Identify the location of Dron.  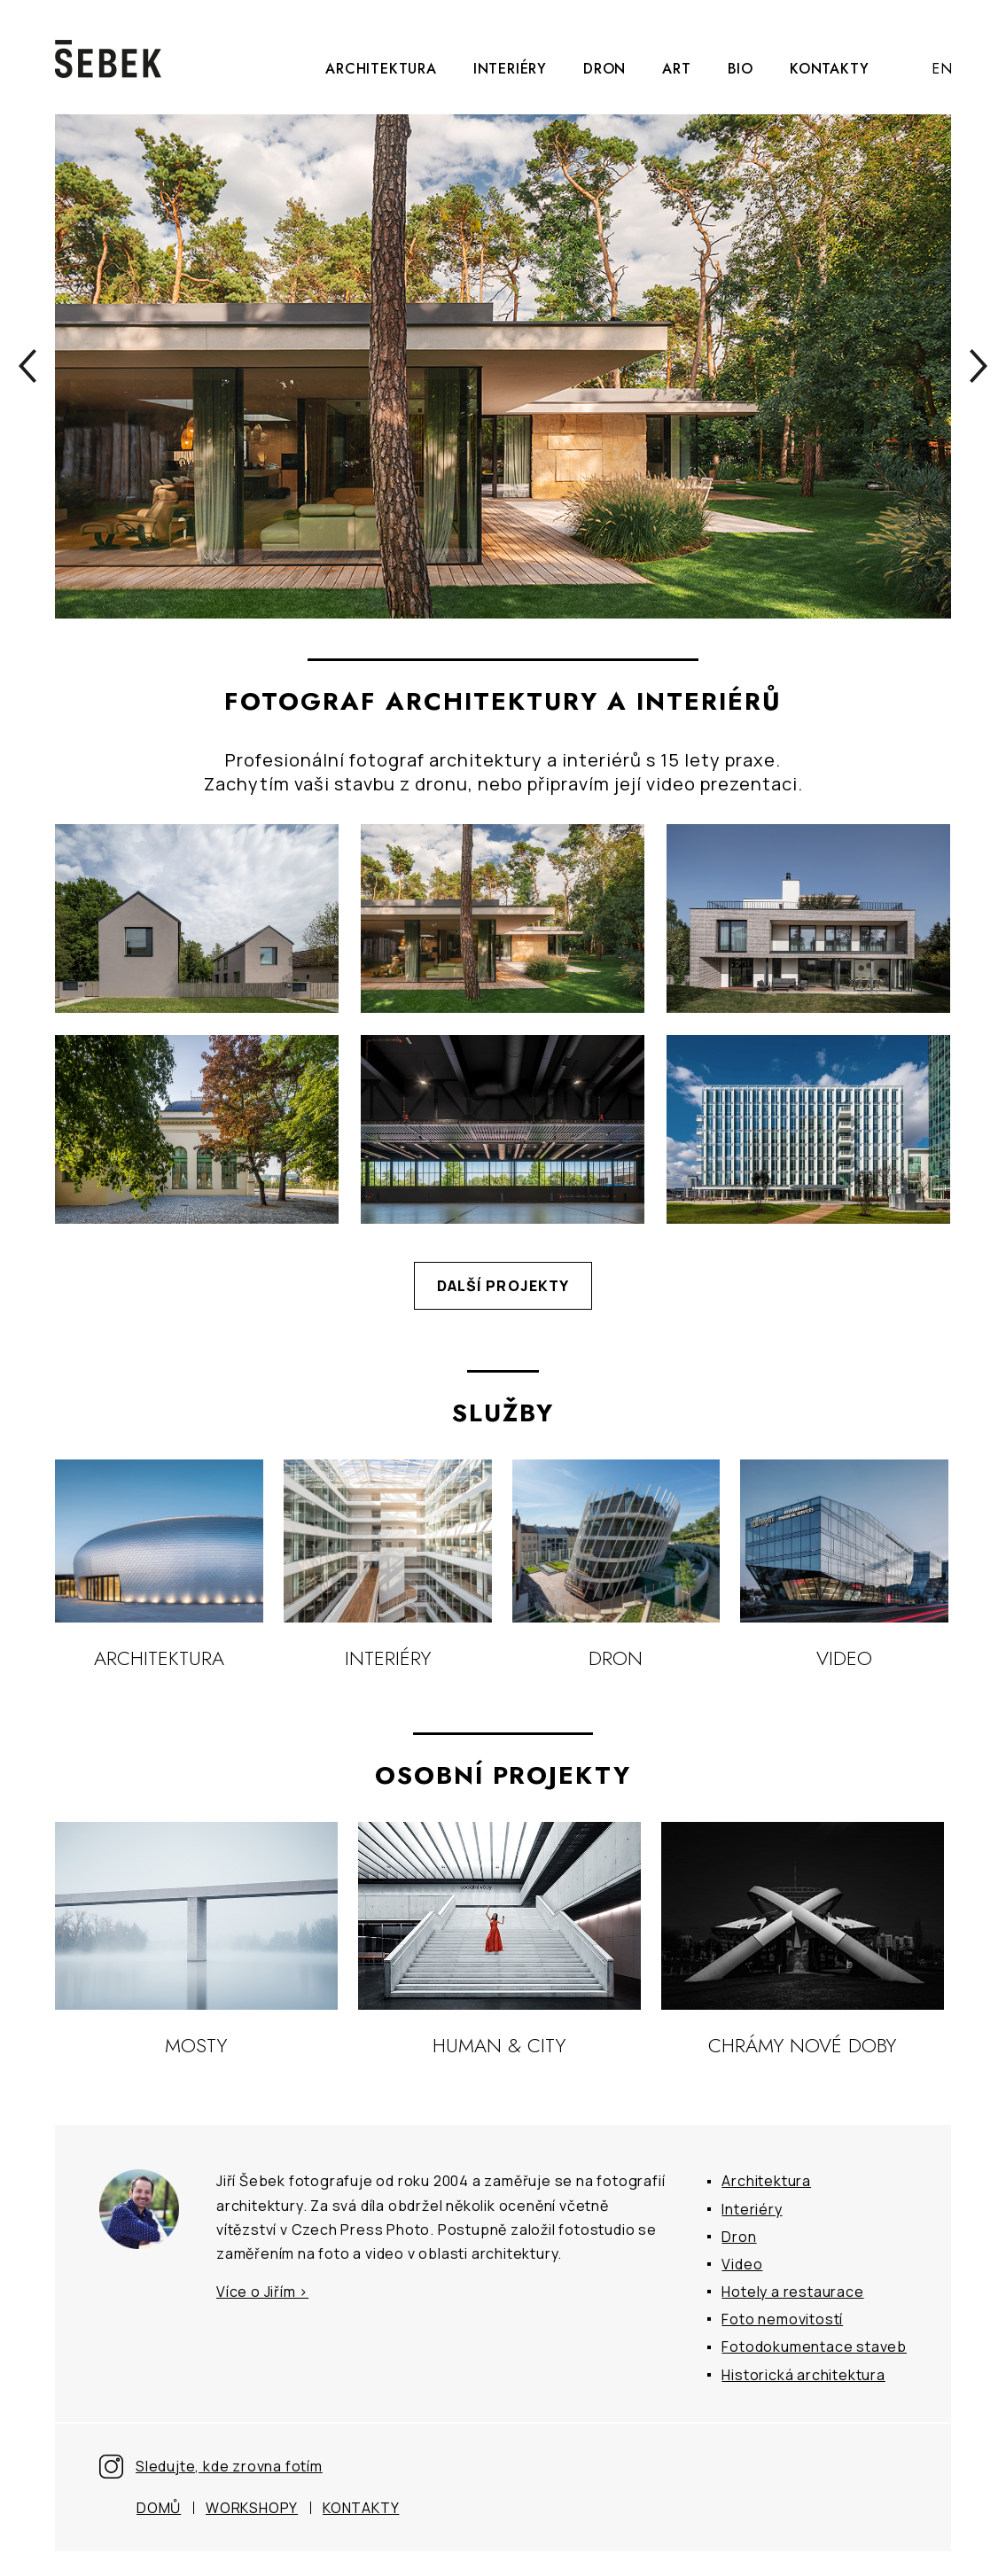
(604, 68).